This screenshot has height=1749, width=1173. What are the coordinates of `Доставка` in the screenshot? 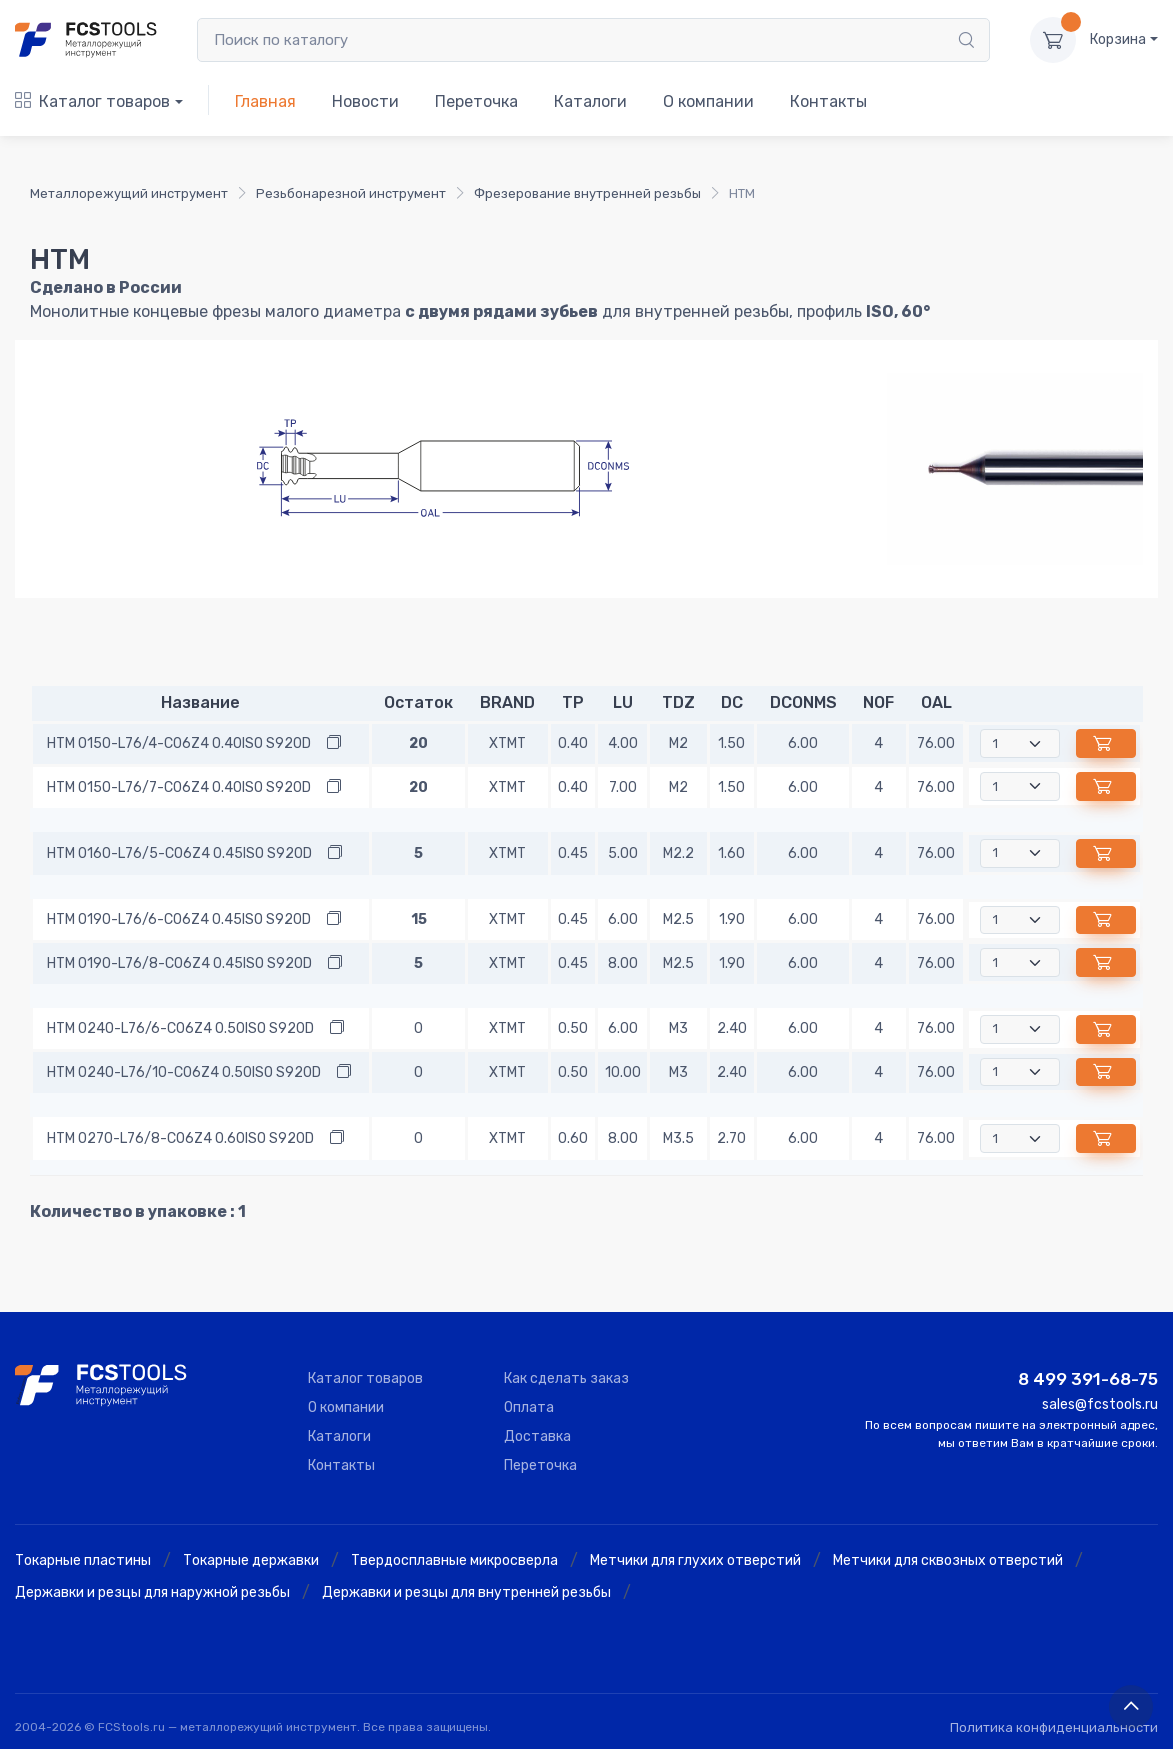 It's located at (537, 1436).